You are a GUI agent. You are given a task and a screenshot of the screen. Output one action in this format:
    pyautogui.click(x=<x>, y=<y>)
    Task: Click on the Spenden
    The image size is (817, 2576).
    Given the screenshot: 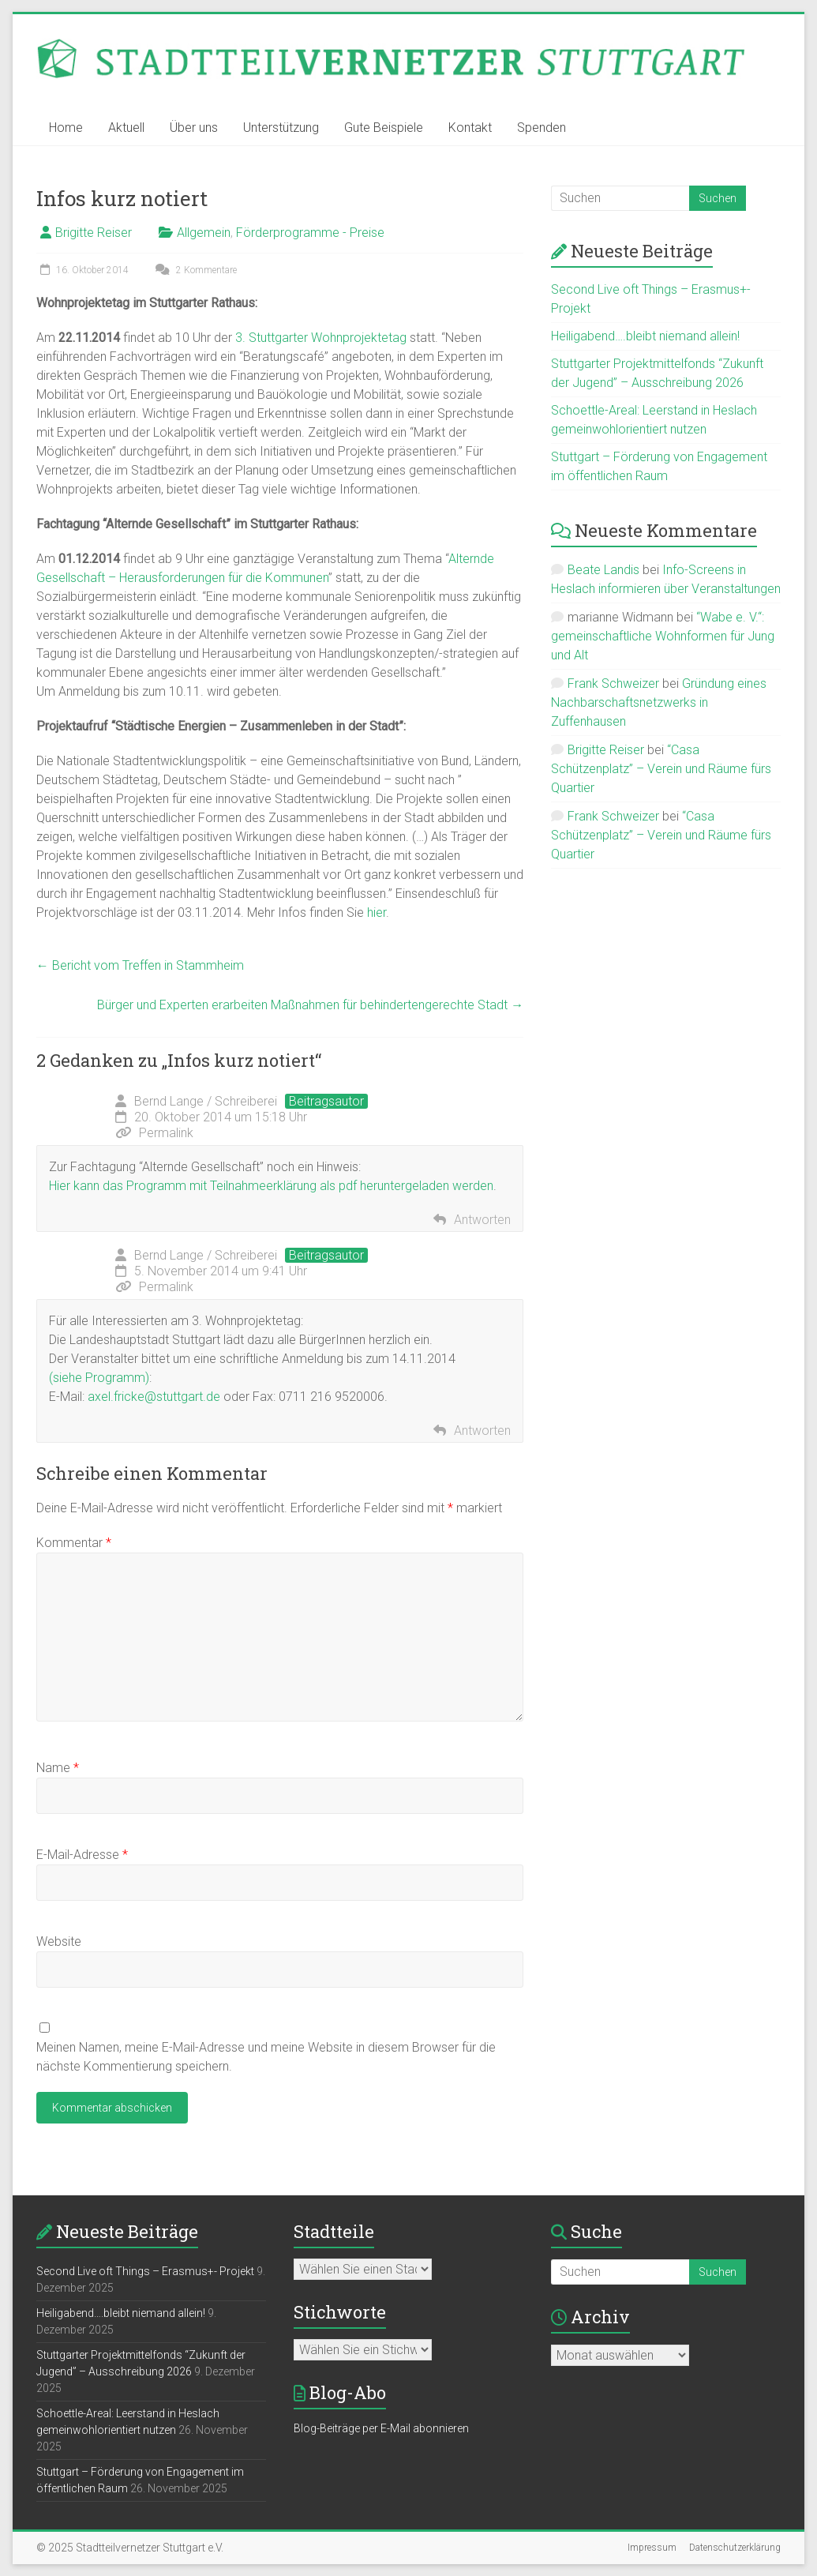 What is the action you would take?
    pyautogui.click(x=541, y=127)
    